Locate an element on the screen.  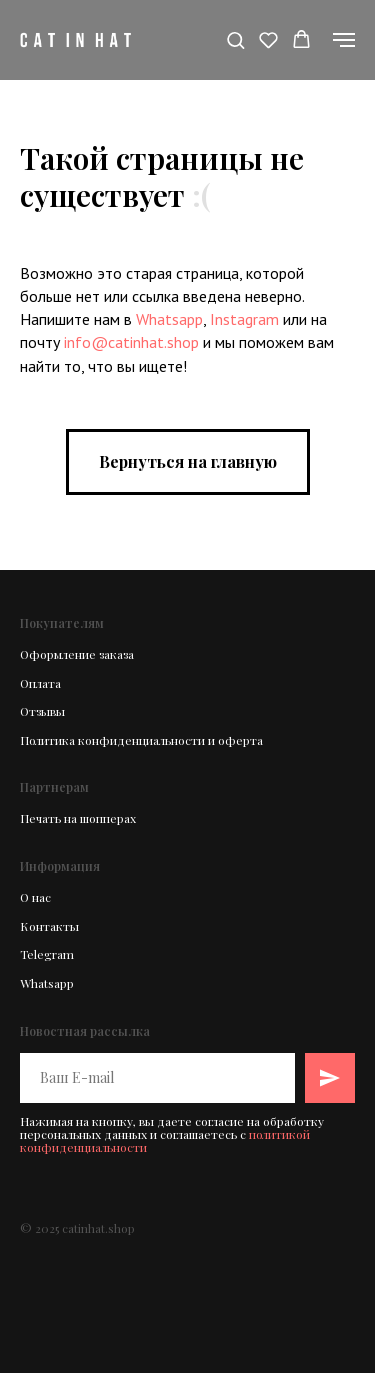
О нас is located at coordinates (35, 897).